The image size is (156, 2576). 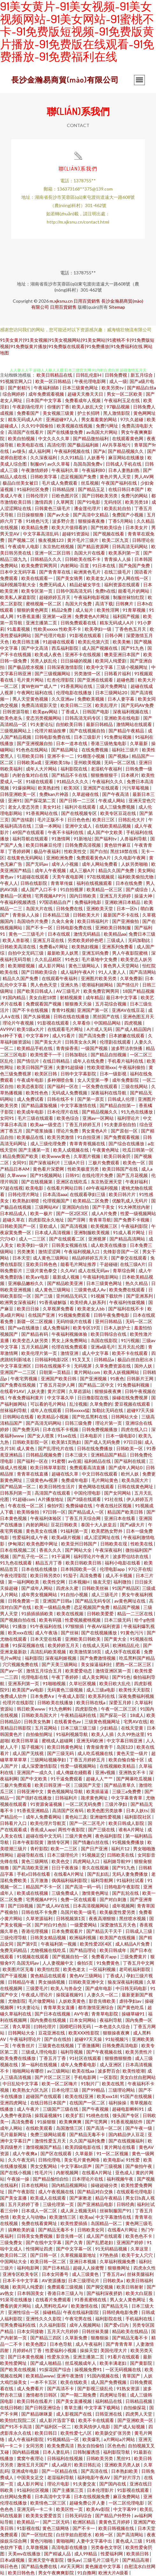 What do you see at coordinates (39, 2052) in the screenshot?
I see `三级成人理伦电影` at bounding box center [39, 2052].